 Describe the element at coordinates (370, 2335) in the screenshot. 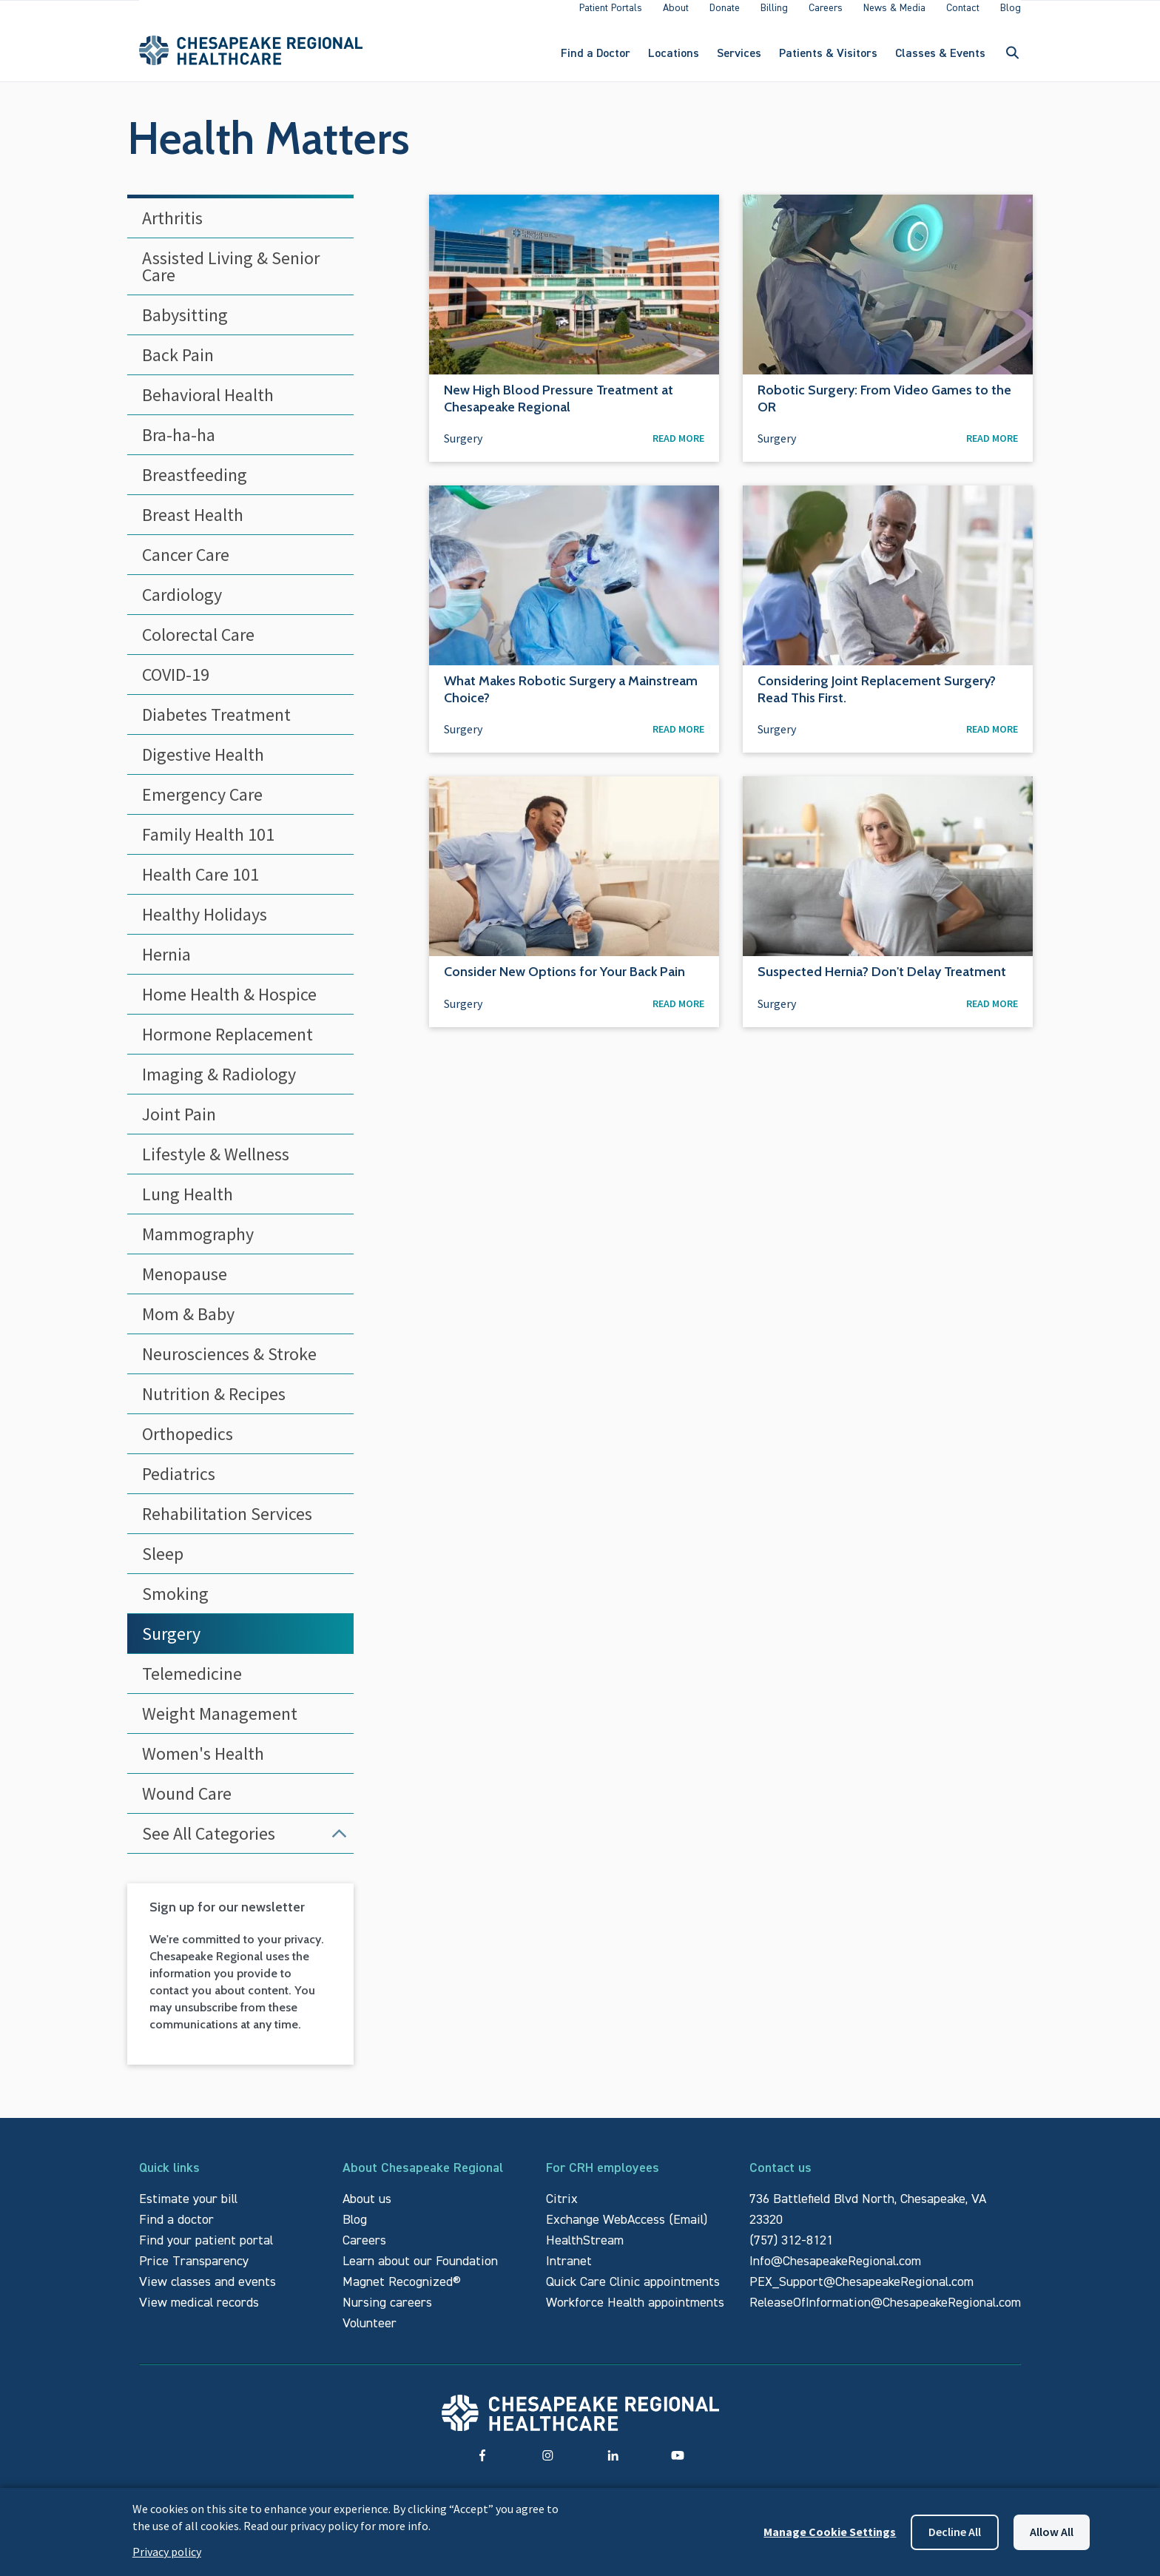

I see `Volunteer` at that location.